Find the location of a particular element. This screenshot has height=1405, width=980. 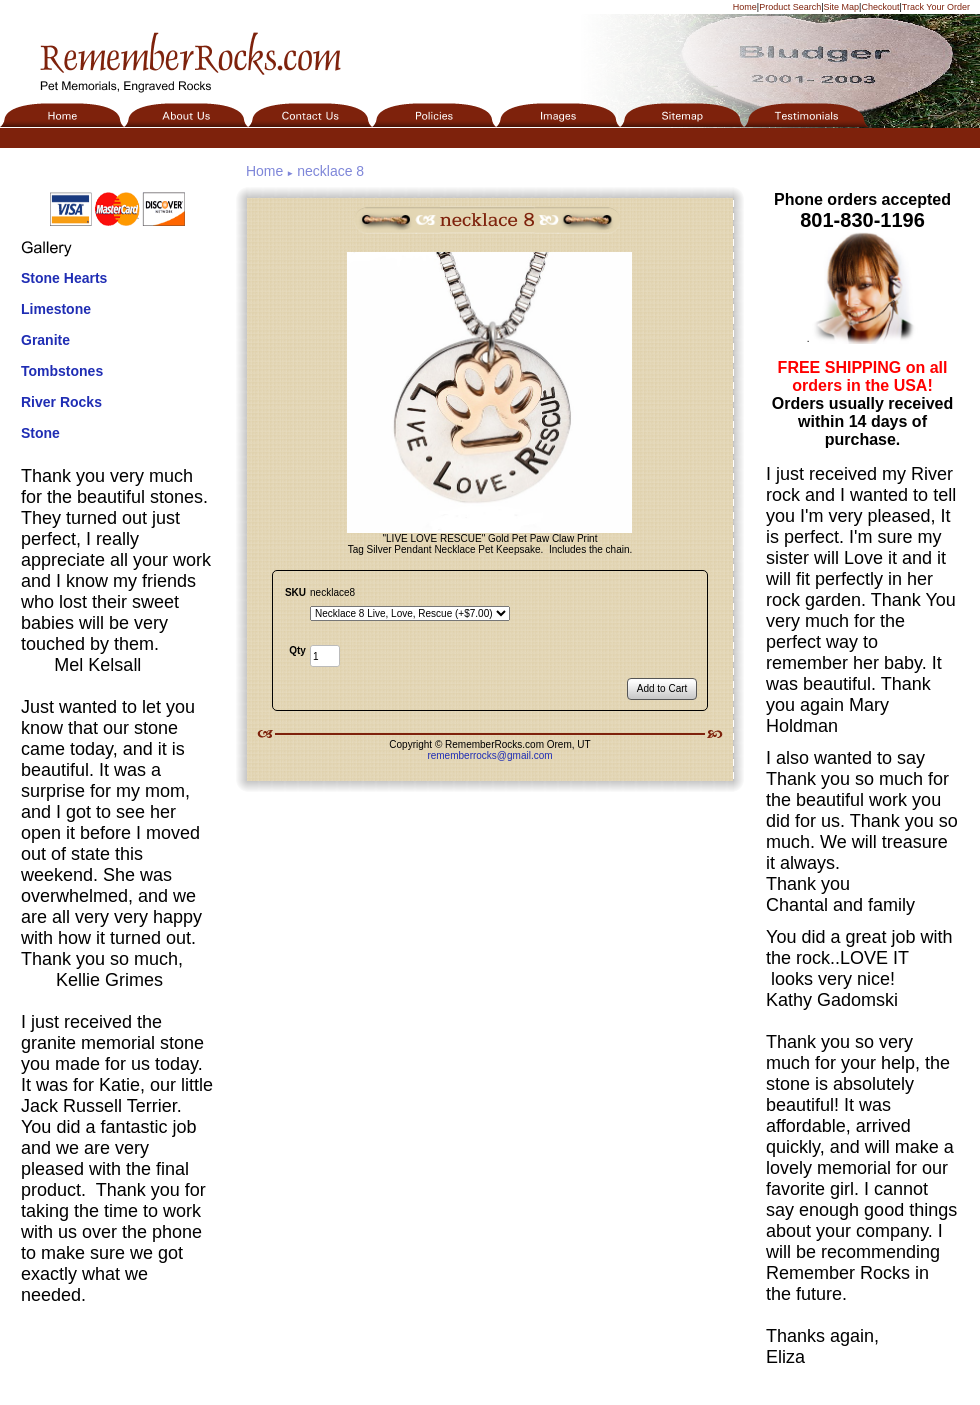

Tombstones is located at coordinates (62, 371).